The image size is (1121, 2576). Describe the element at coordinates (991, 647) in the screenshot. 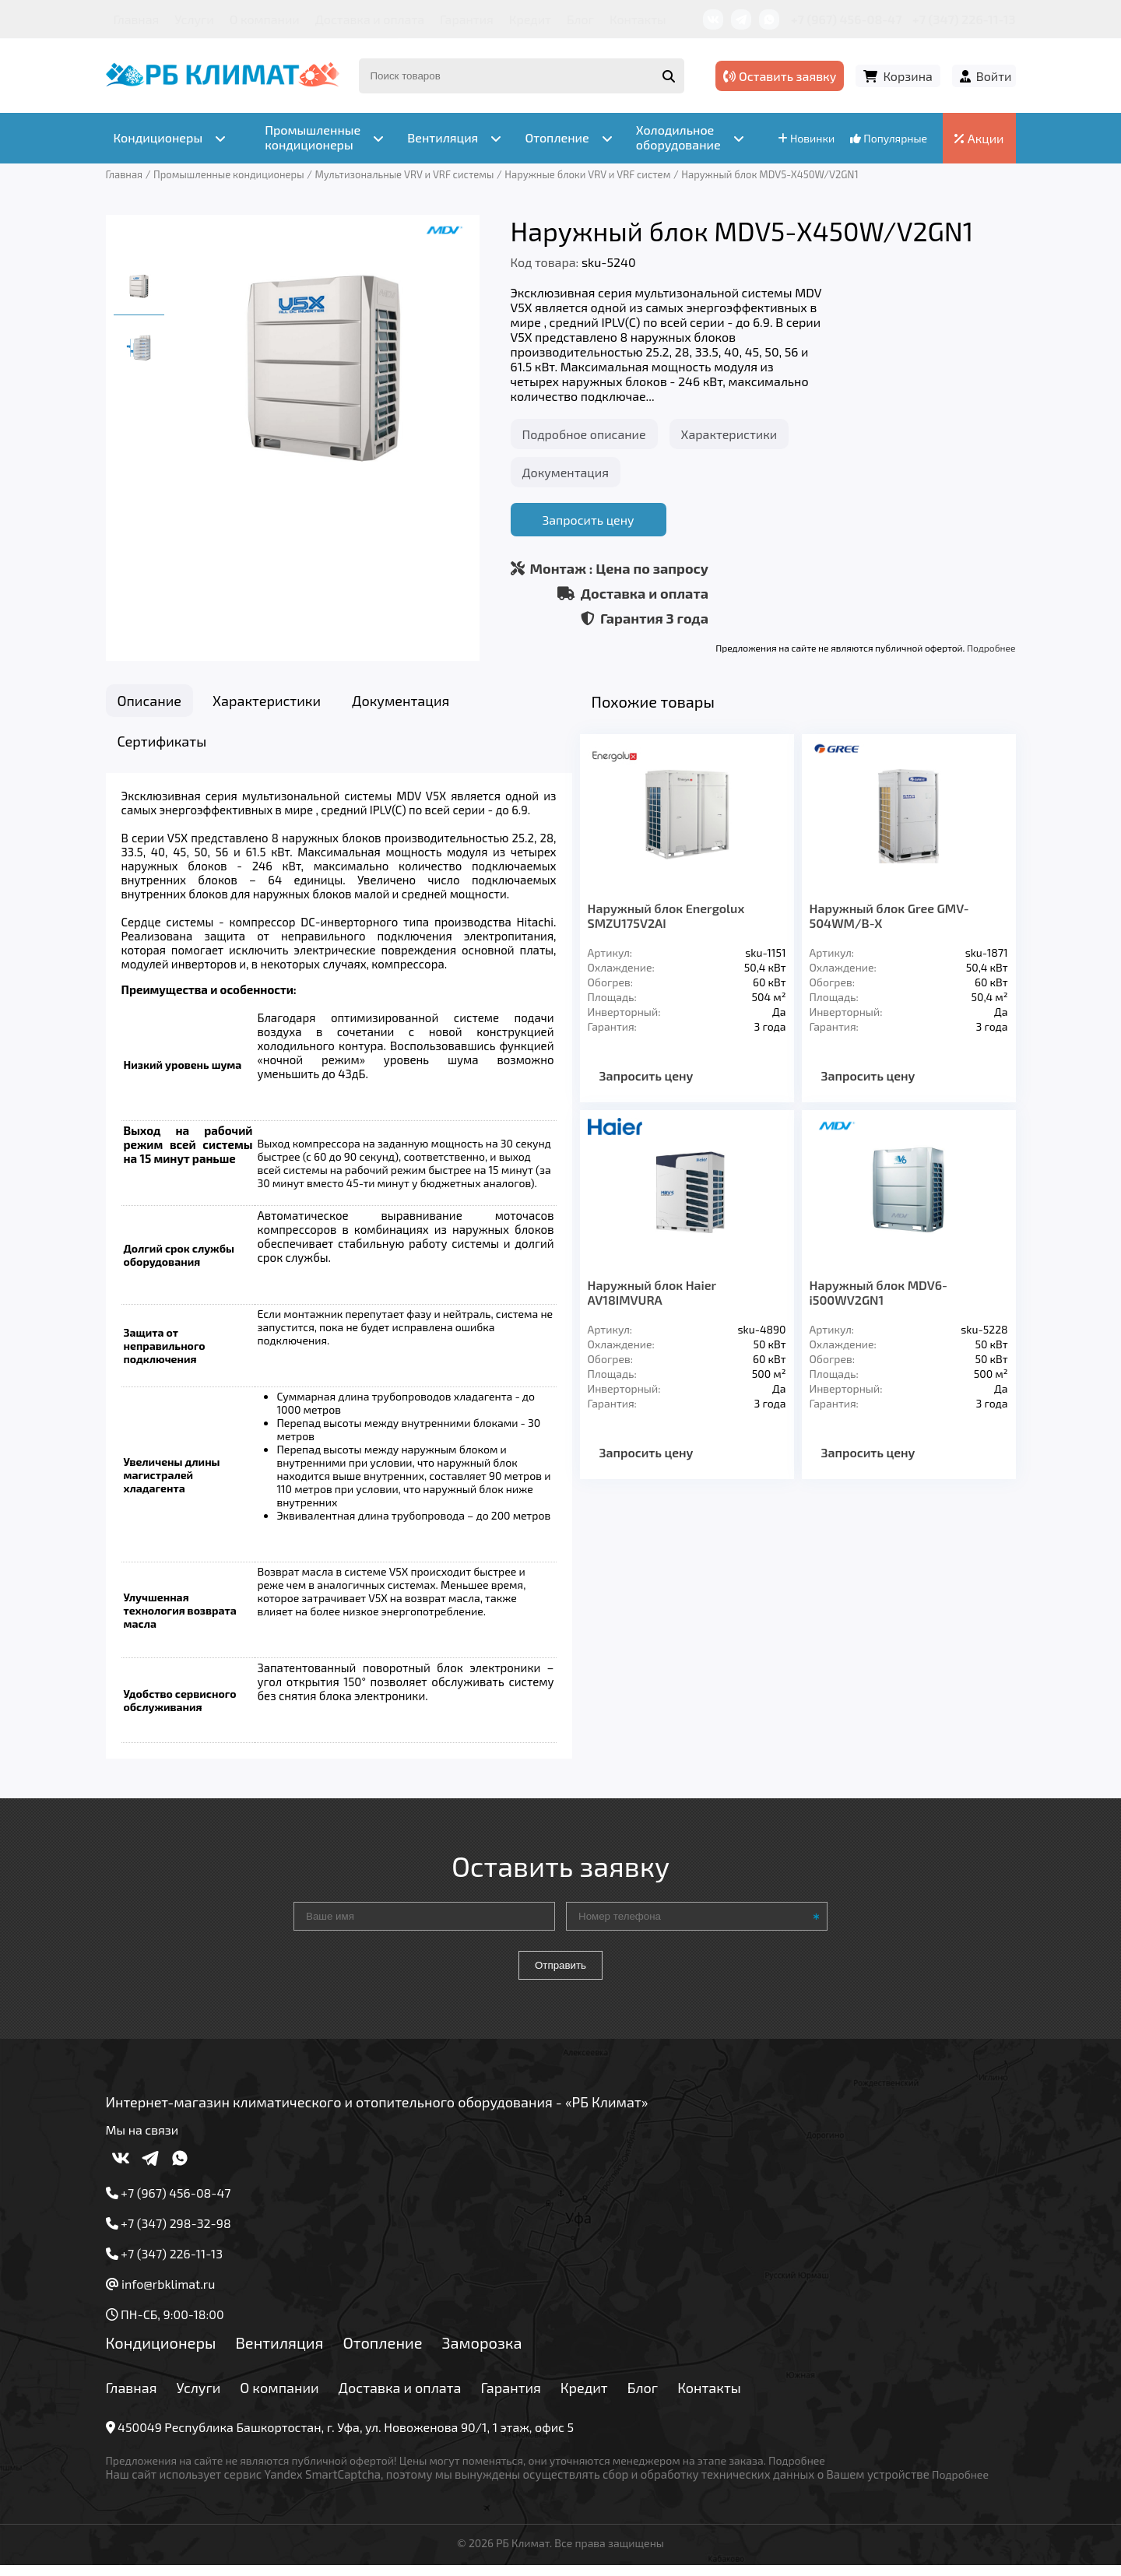

I see `Подробнее` at that location.